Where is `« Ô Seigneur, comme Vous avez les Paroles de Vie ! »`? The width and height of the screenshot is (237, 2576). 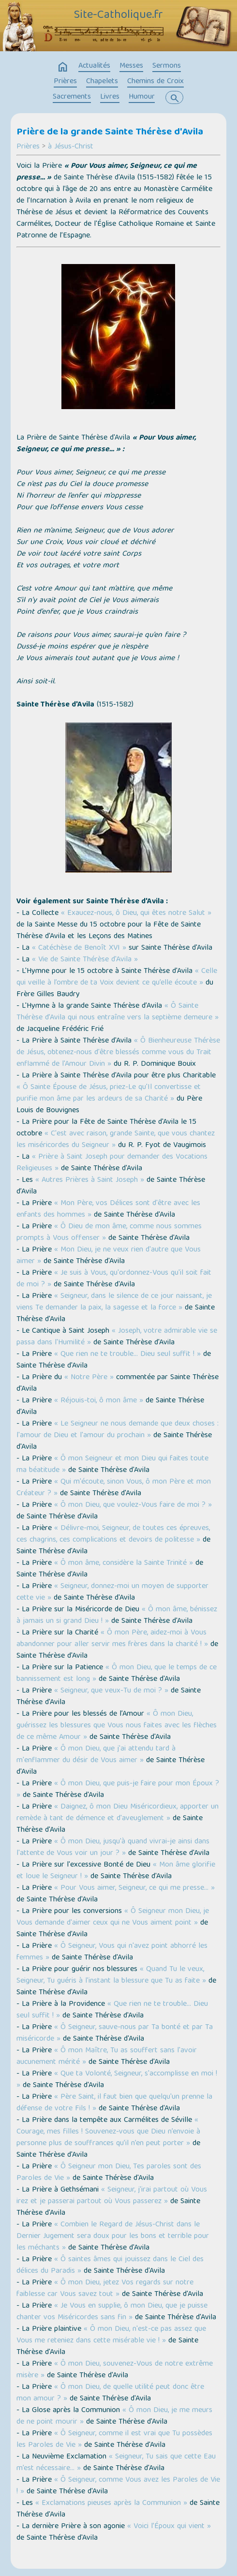 « Ô Seigneur, comme Vous avez les Paroles de Vie ! » is located at coordinates (118, 2486).